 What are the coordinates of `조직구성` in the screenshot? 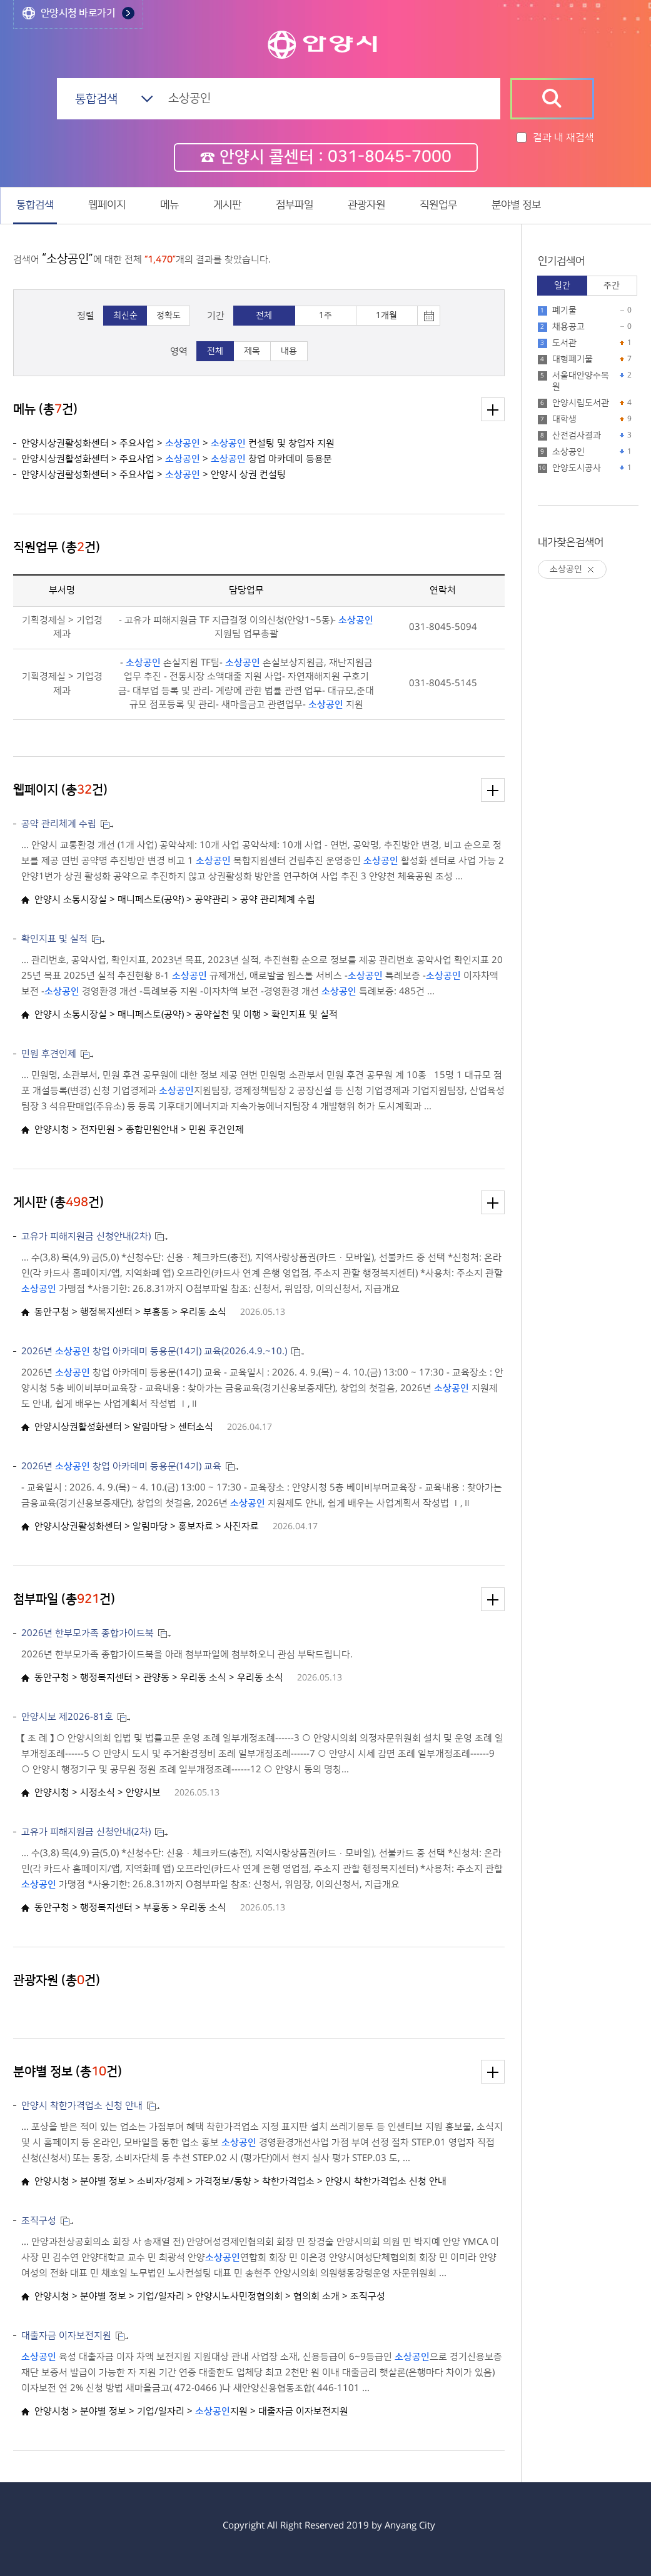 It's located at (38, 2220).